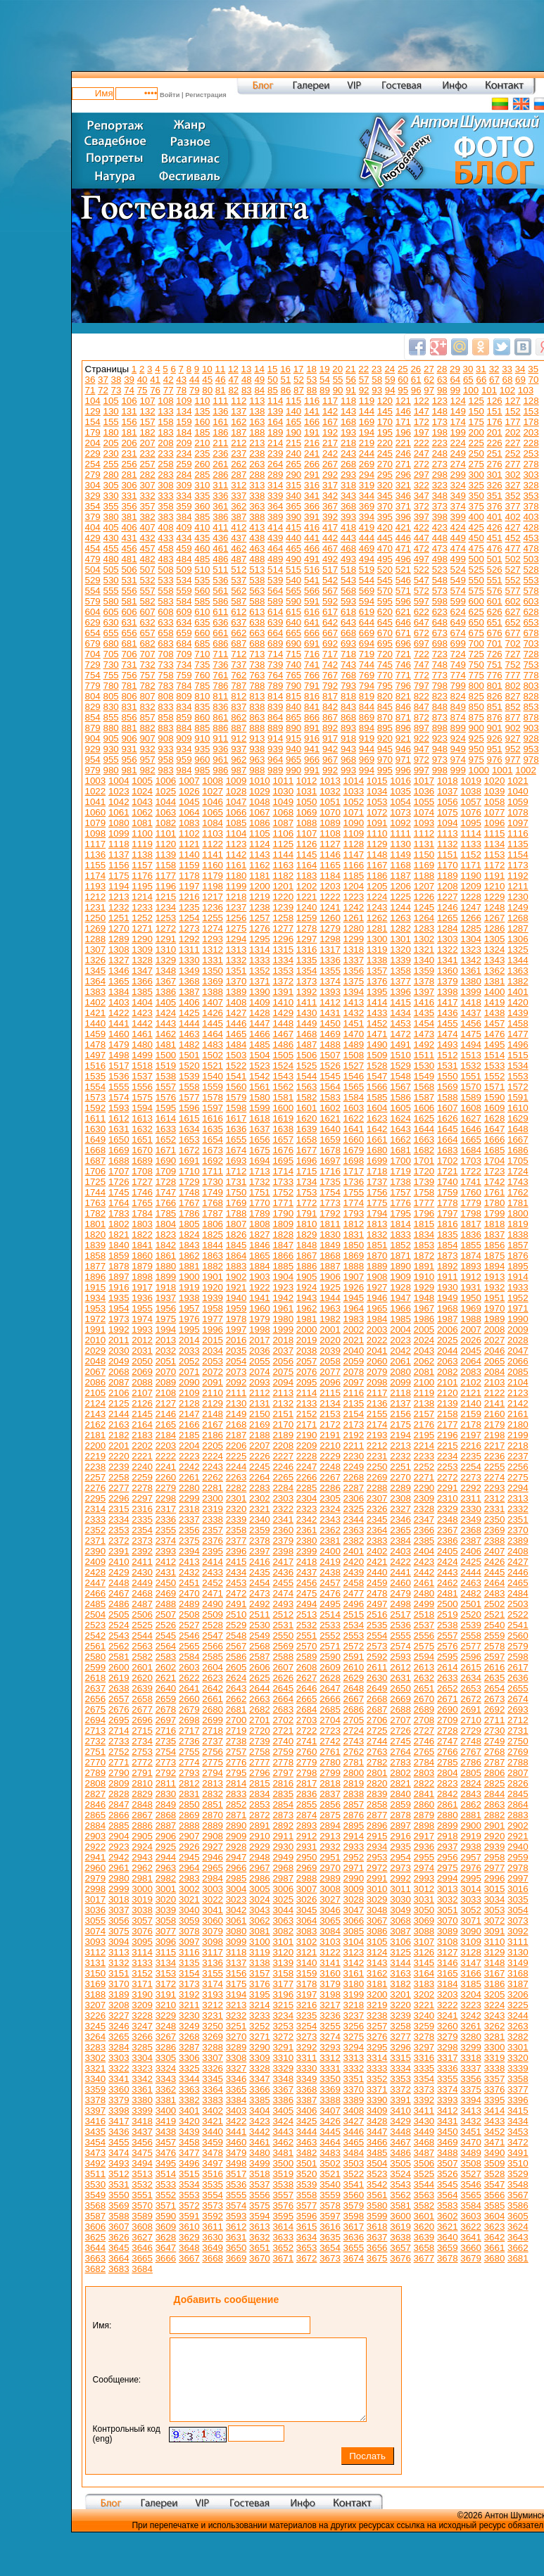  I want to click on 1361, so click(470, 970).